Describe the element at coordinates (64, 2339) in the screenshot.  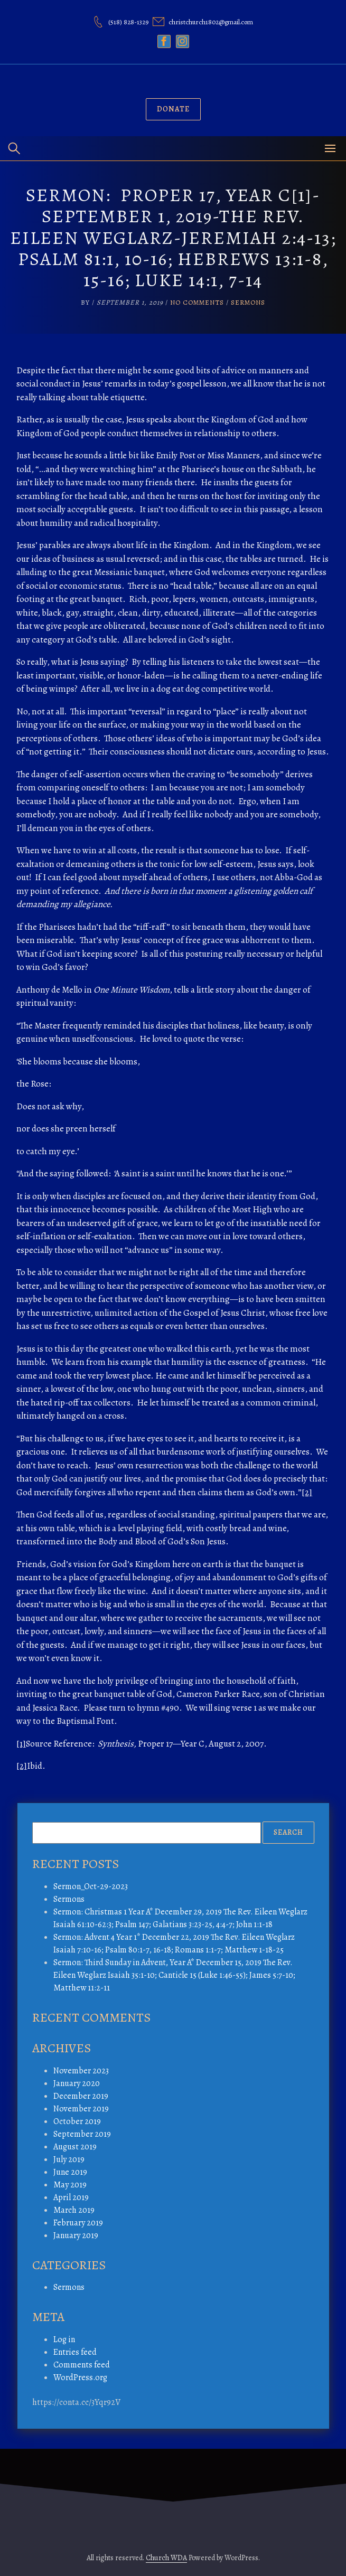
I see `Log in` at that location.